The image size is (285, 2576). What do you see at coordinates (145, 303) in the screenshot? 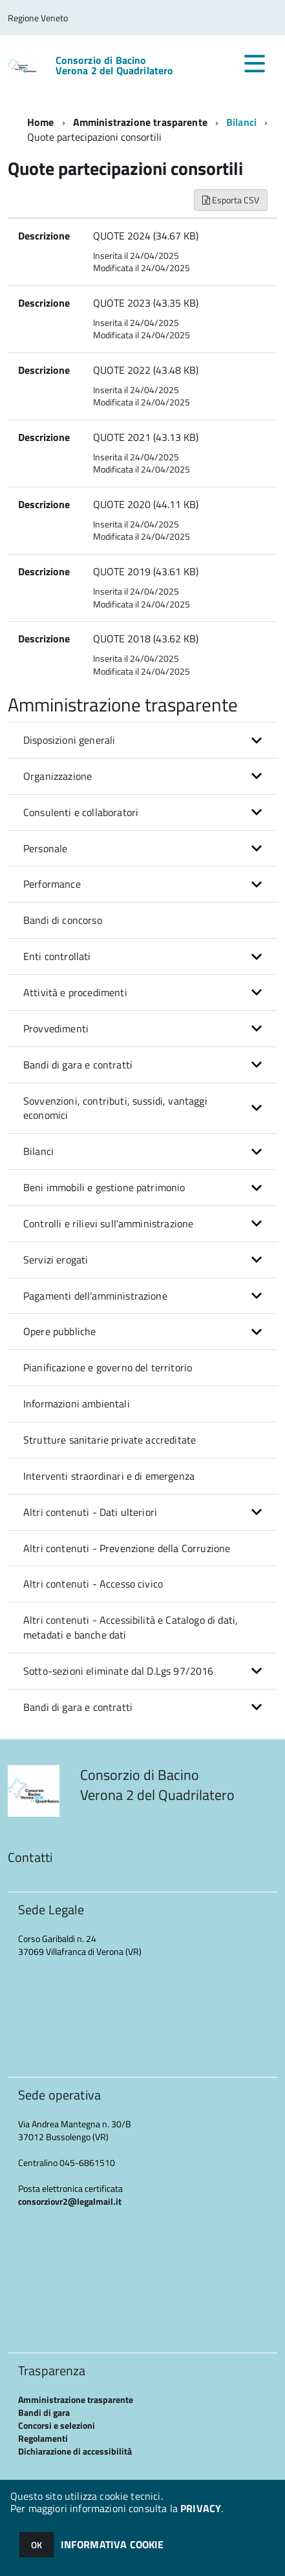
I see `QUOTE 2023 (43.35 KB)` at bounding box center [145, 303].